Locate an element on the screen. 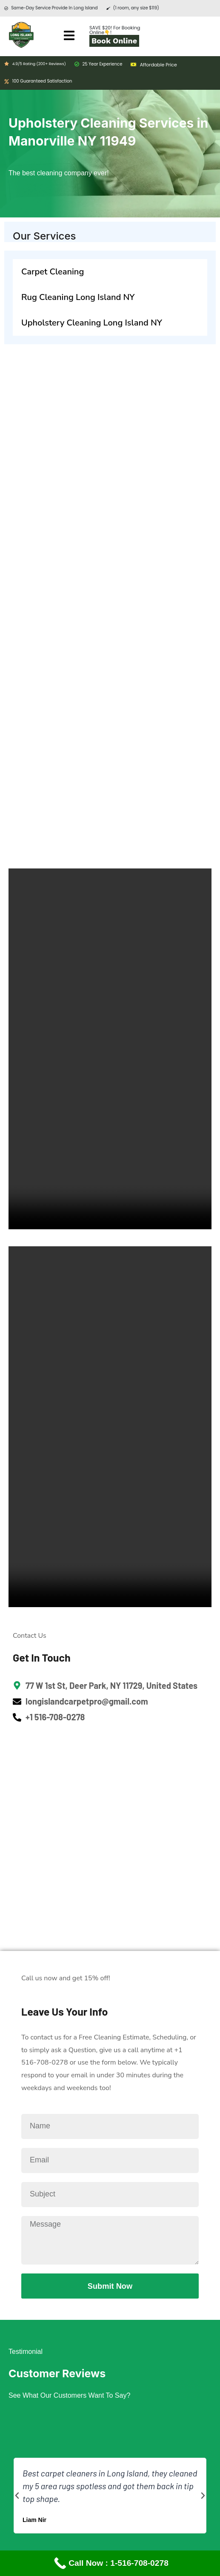 Image resolution: width=220 pixels, height=2576 pixels. Carpet Cleaning is located at coordinates (52, 271).